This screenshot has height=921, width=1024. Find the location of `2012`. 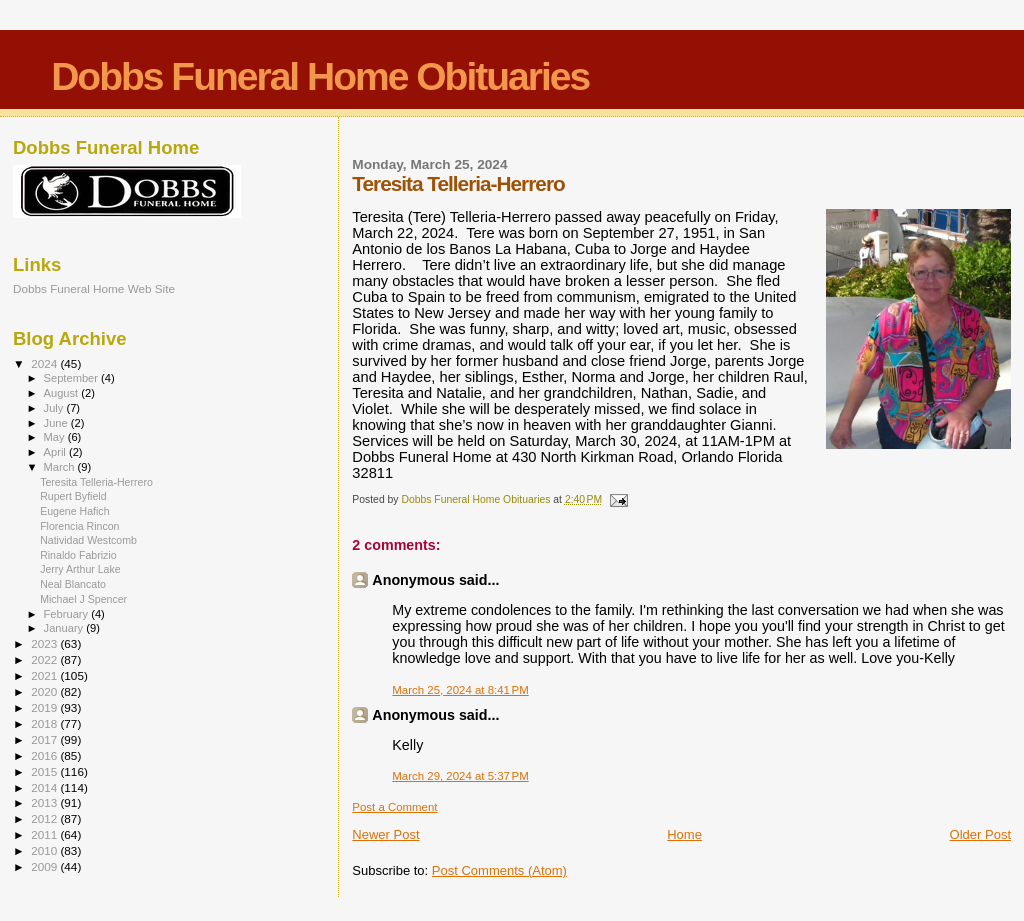

2012 is located at coordinates (45, 818).